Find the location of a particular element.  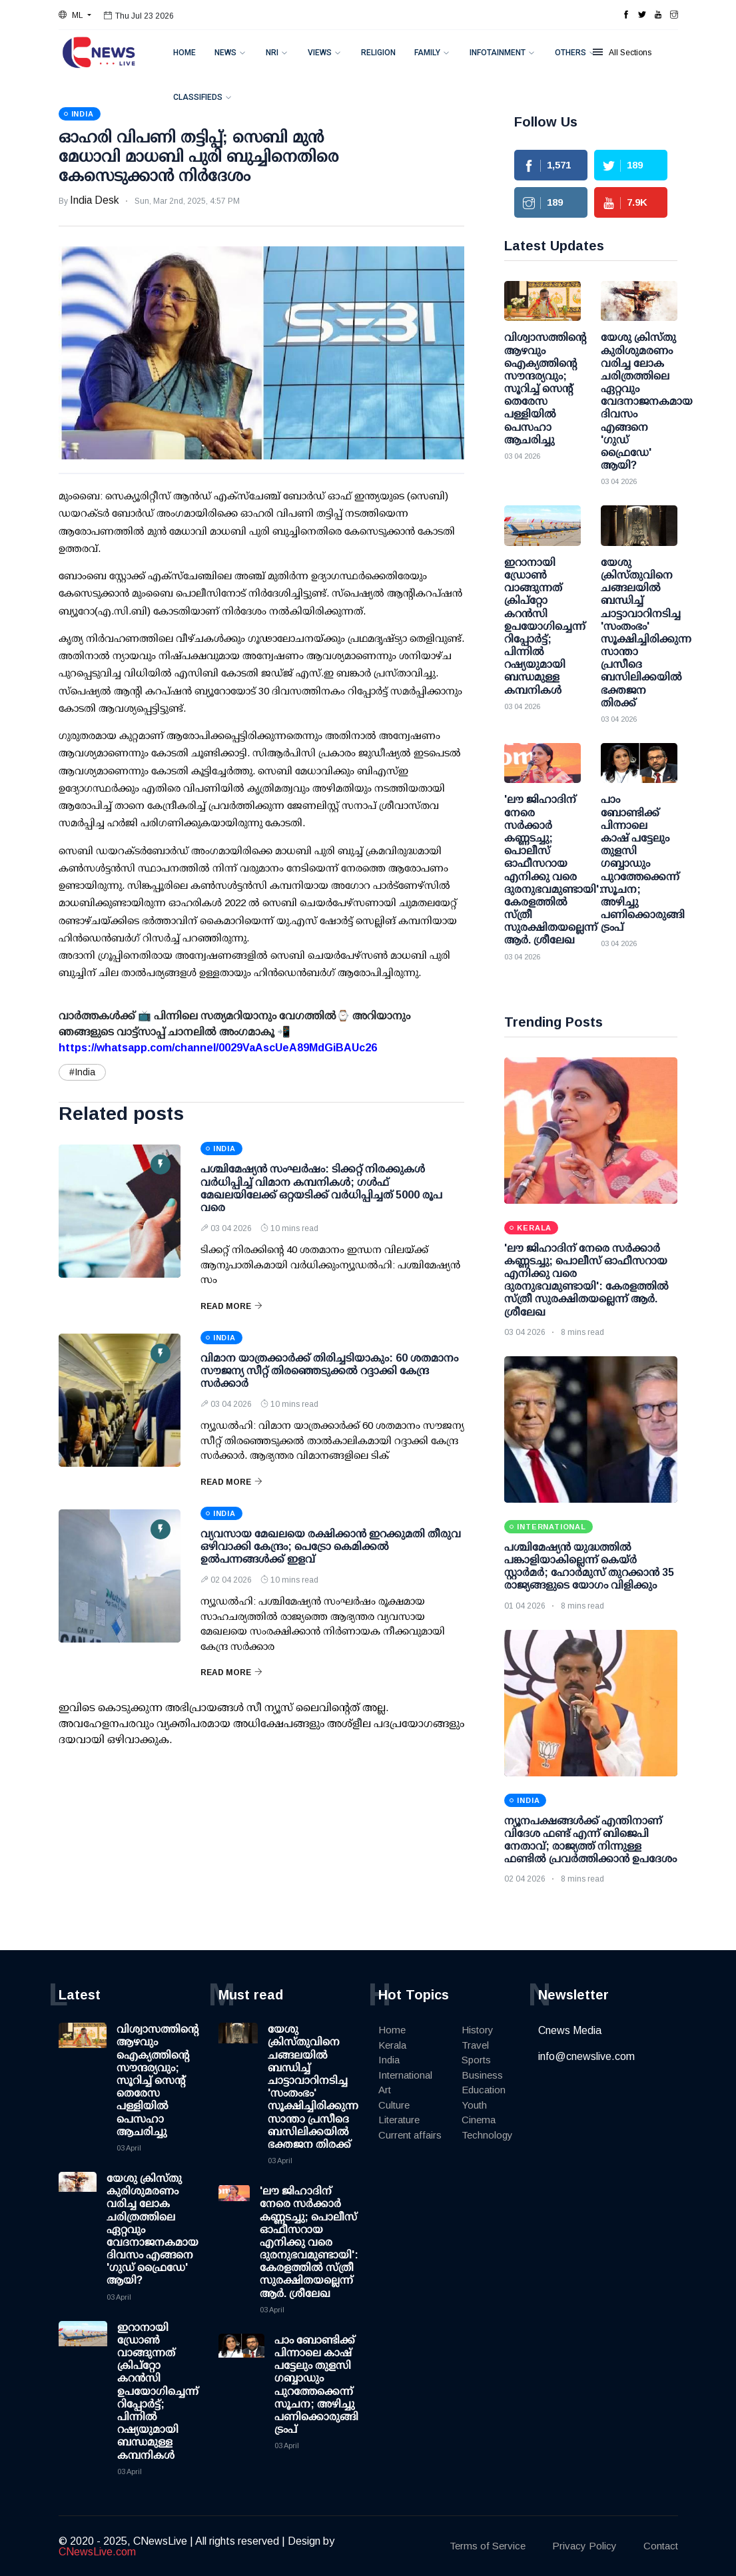

News is located at coordinates (225, 52).